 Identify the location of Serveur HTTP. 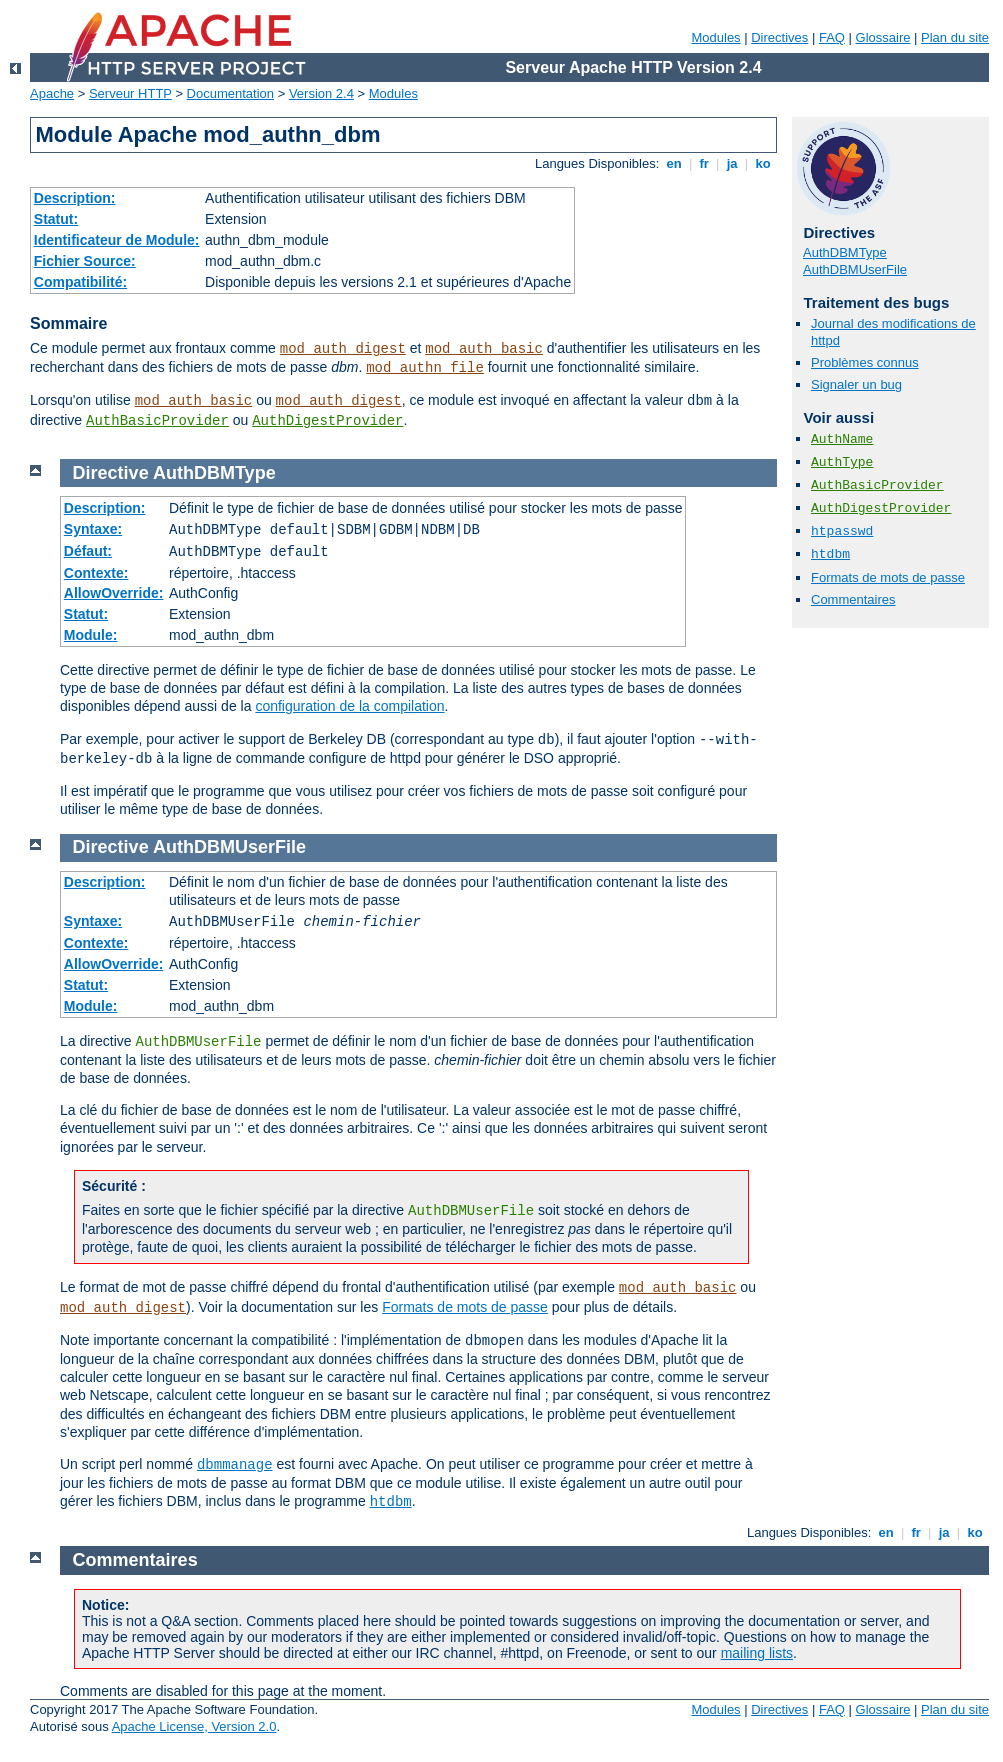
(130, 93).